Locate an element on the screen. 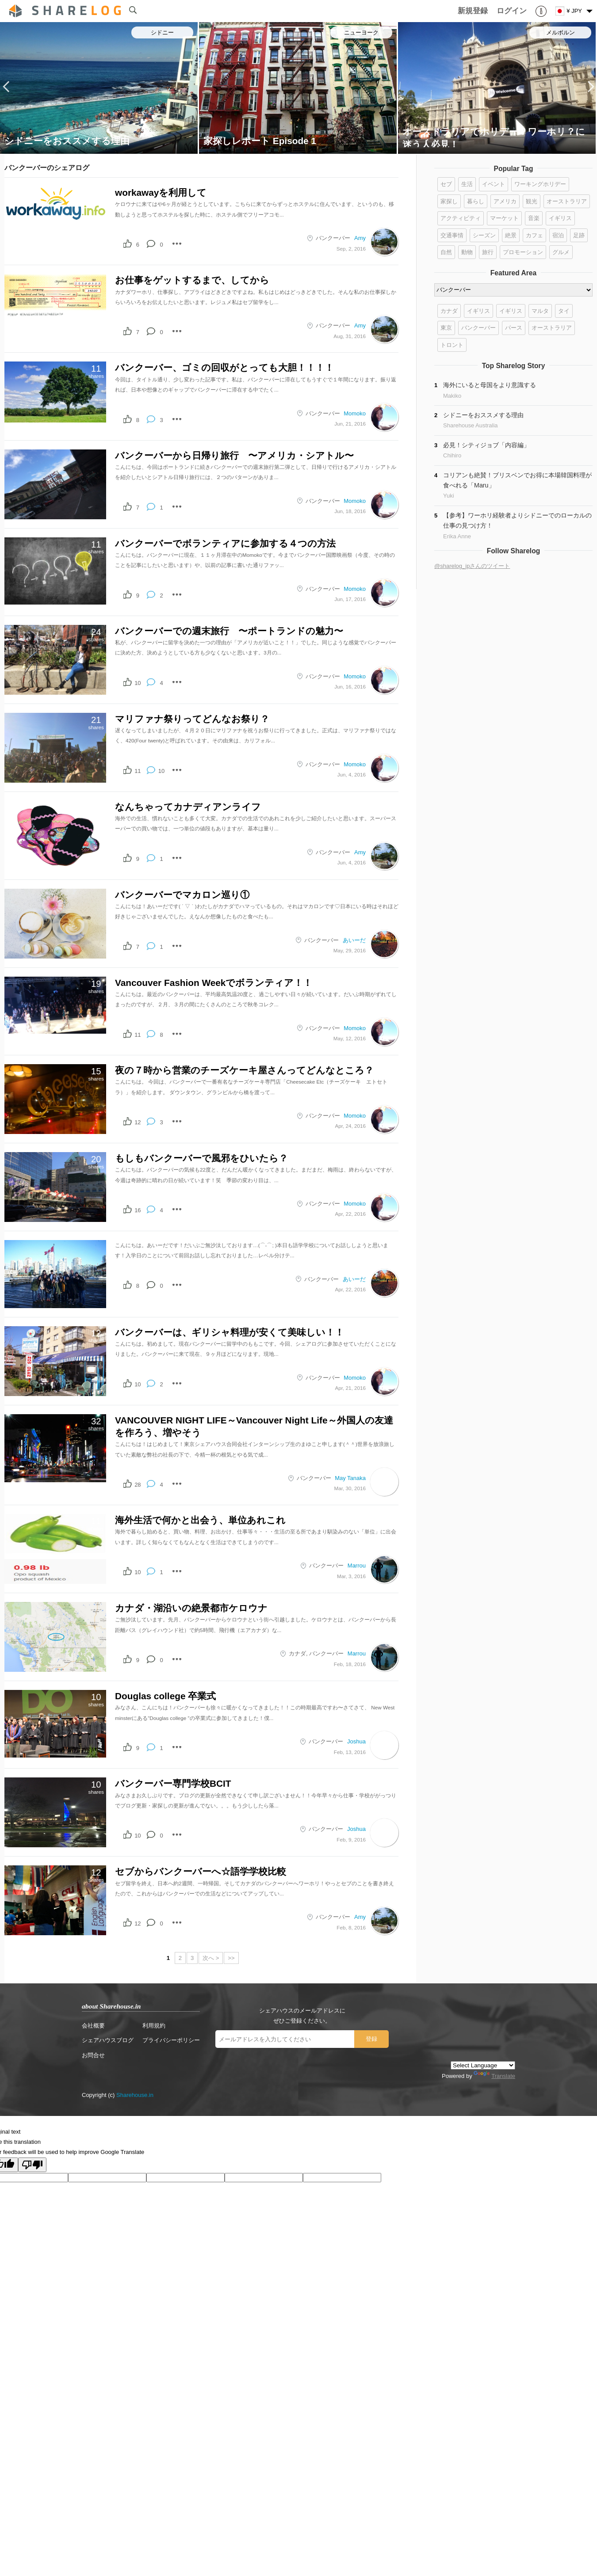 Image resolution: width=597 pixels, height=2576 pixels. Feb, 13, 2016 is located at coordinates (350, 1752).